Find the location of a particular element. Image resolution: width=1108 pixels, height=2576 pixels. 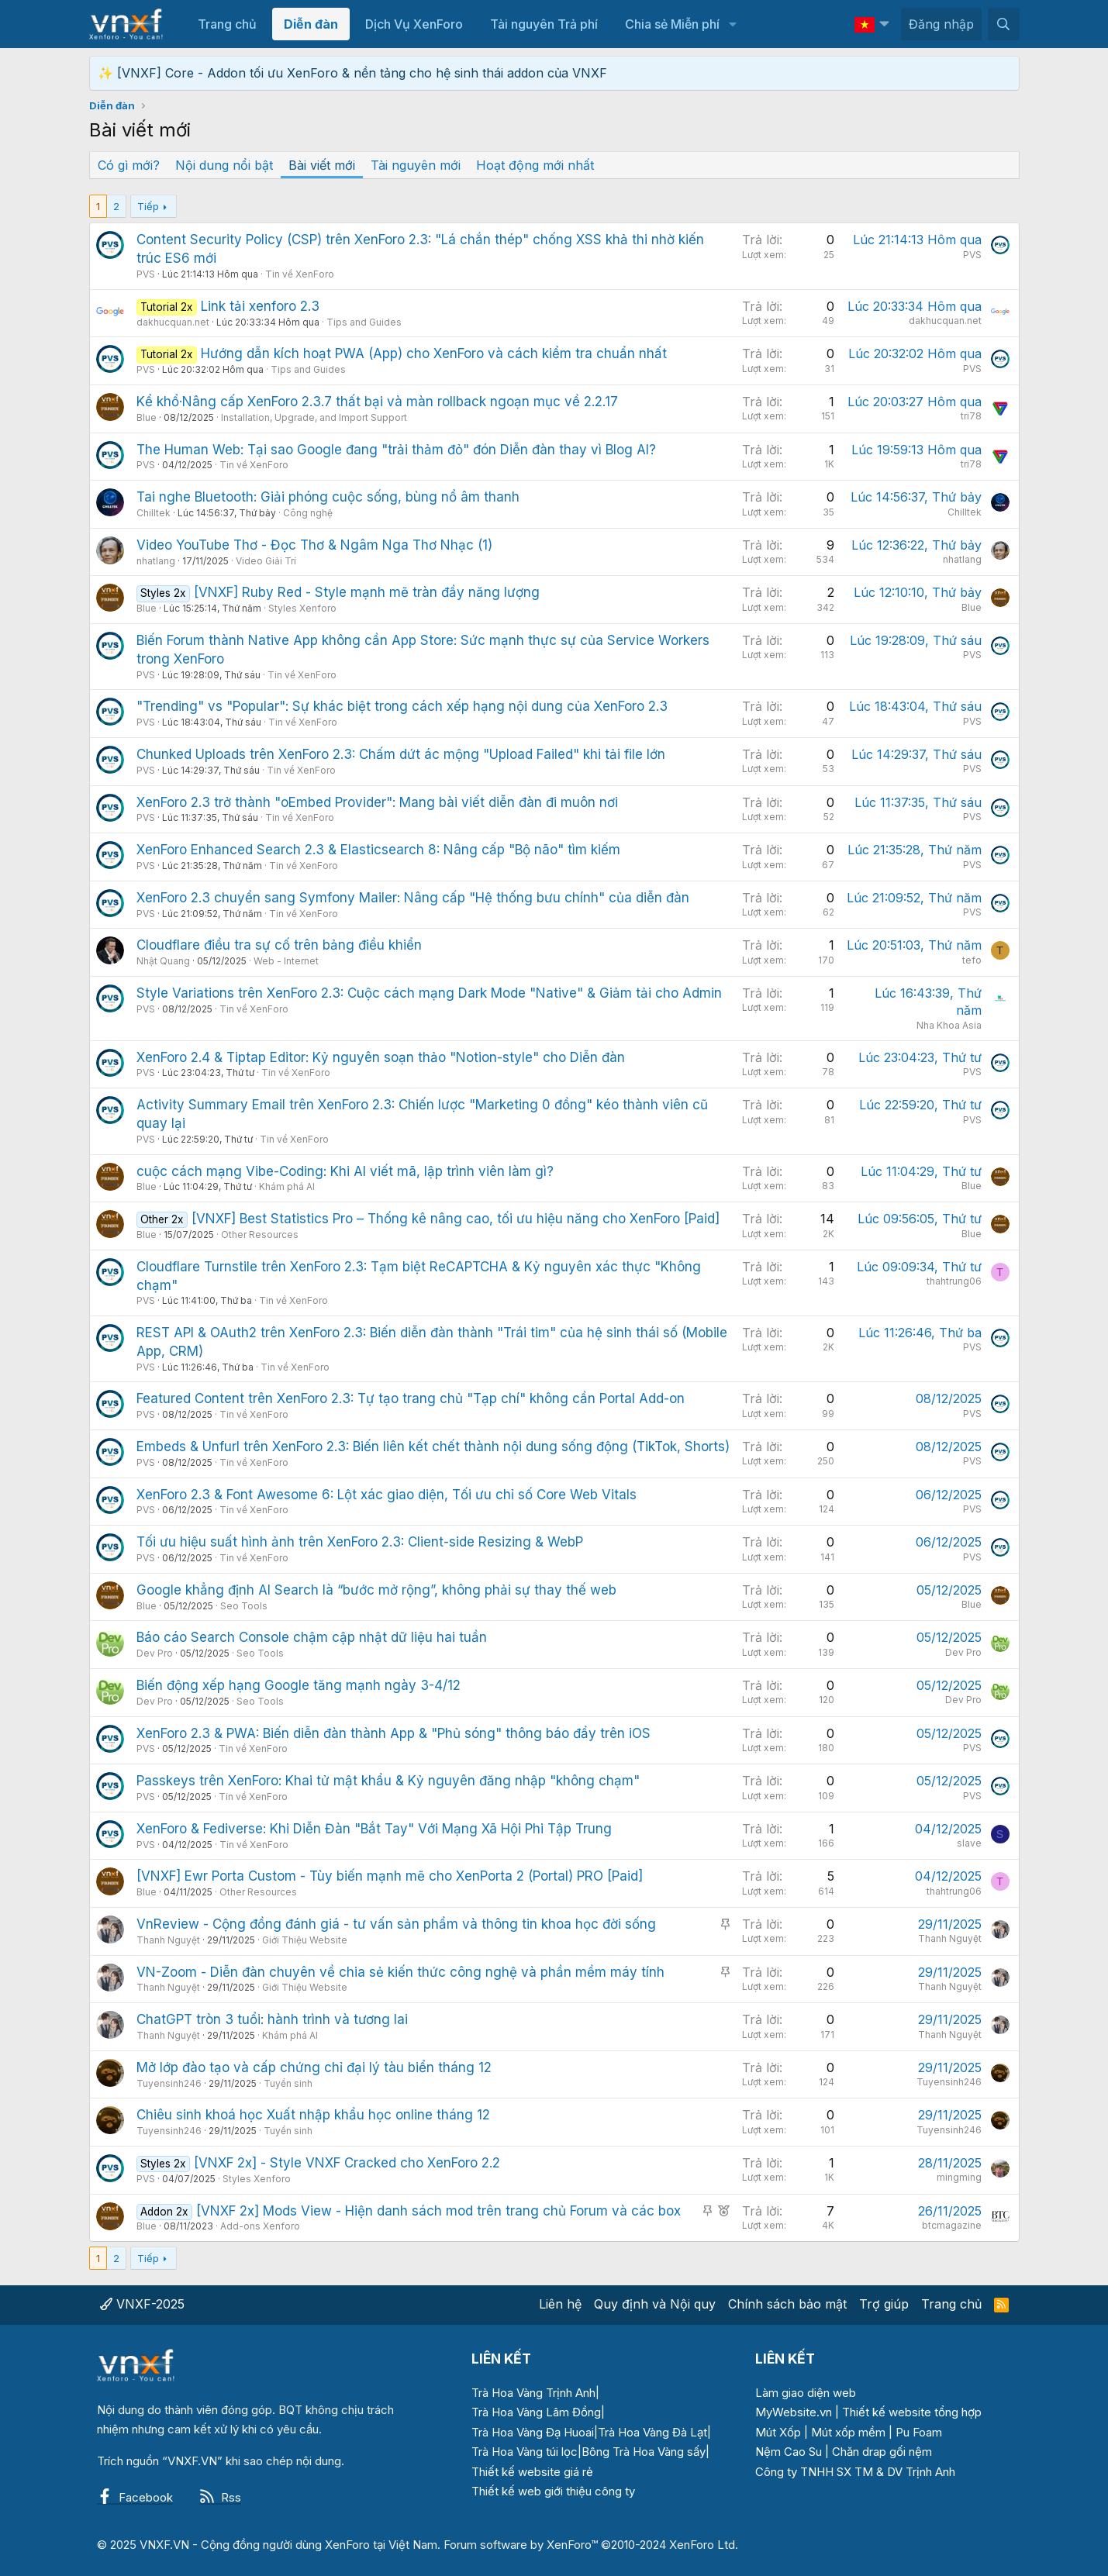

✨ [VNXF] Core - Addon tối ưu XenForo & nền tảng cho hệ sinh thái addon của VNXF is located at coordinates (352, 73).